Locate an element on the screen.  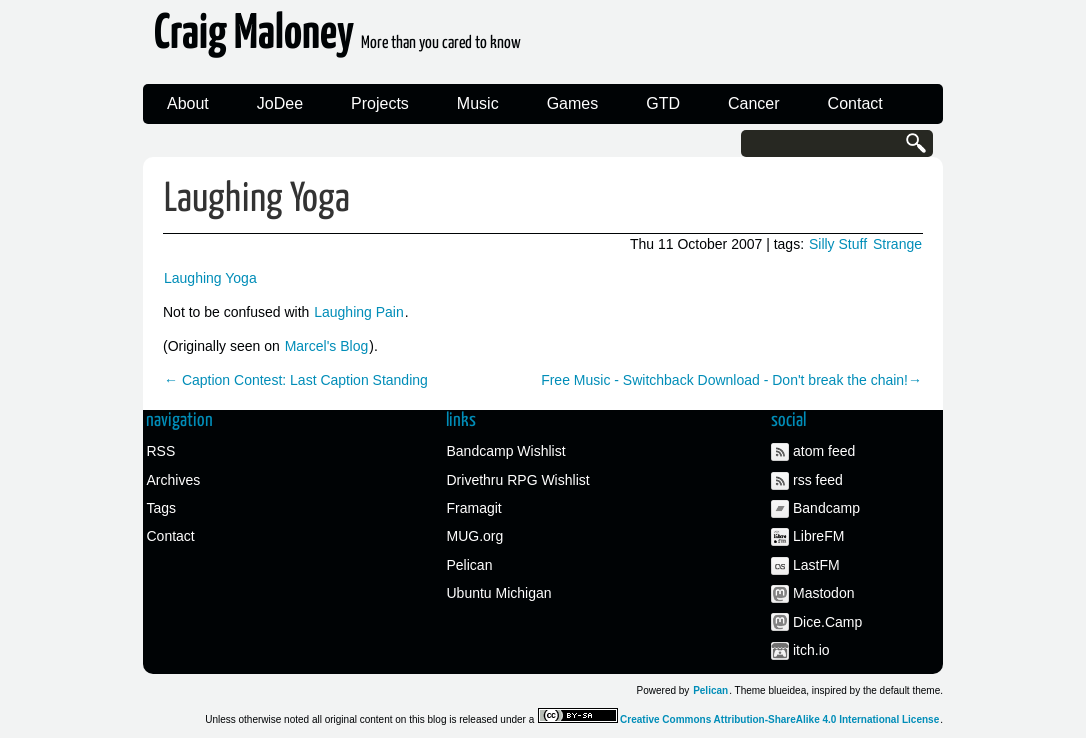
Marcel's Blog is located at coordinates (327, 346).